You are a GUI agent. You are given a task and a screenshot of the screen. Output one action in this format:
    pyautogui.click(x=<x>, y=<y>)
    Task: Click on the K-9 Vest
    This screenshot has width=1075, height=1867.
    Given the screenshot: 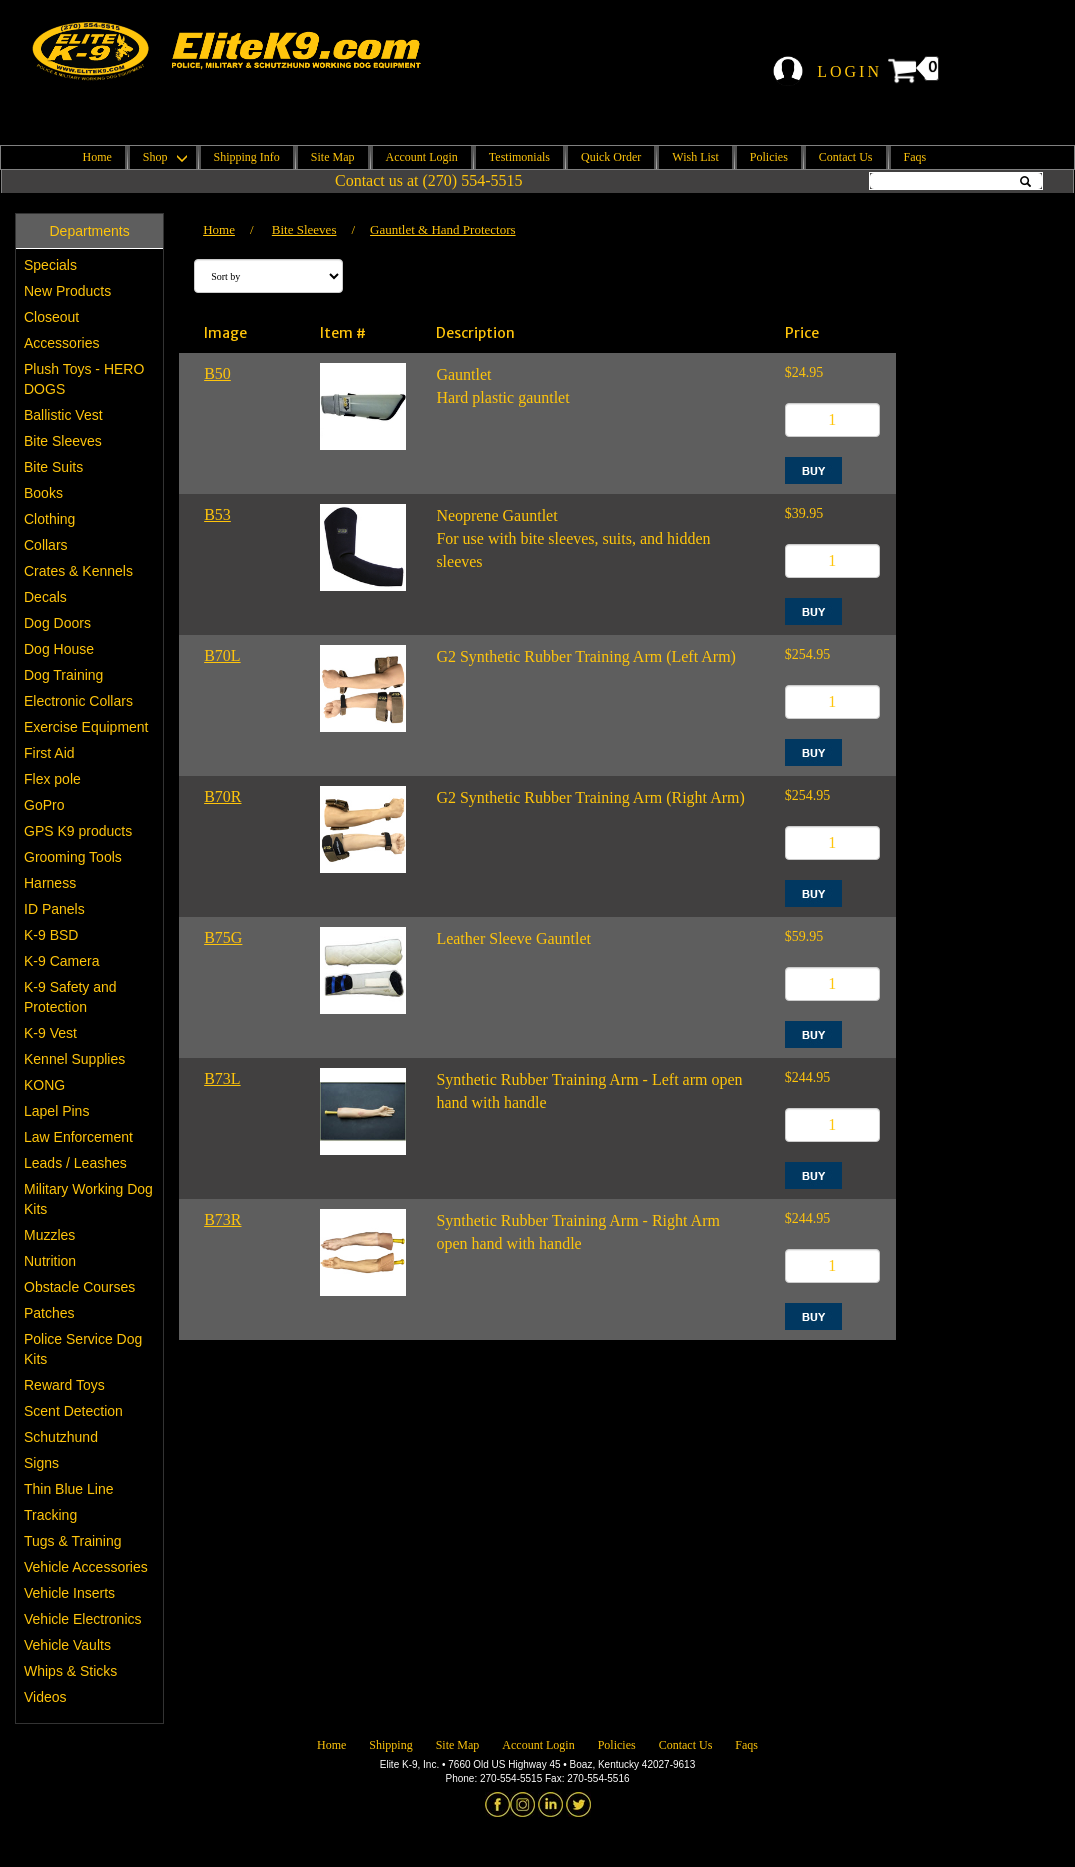 What is the action you would take?
    pyautogui.click(x=50, y=1033)
    